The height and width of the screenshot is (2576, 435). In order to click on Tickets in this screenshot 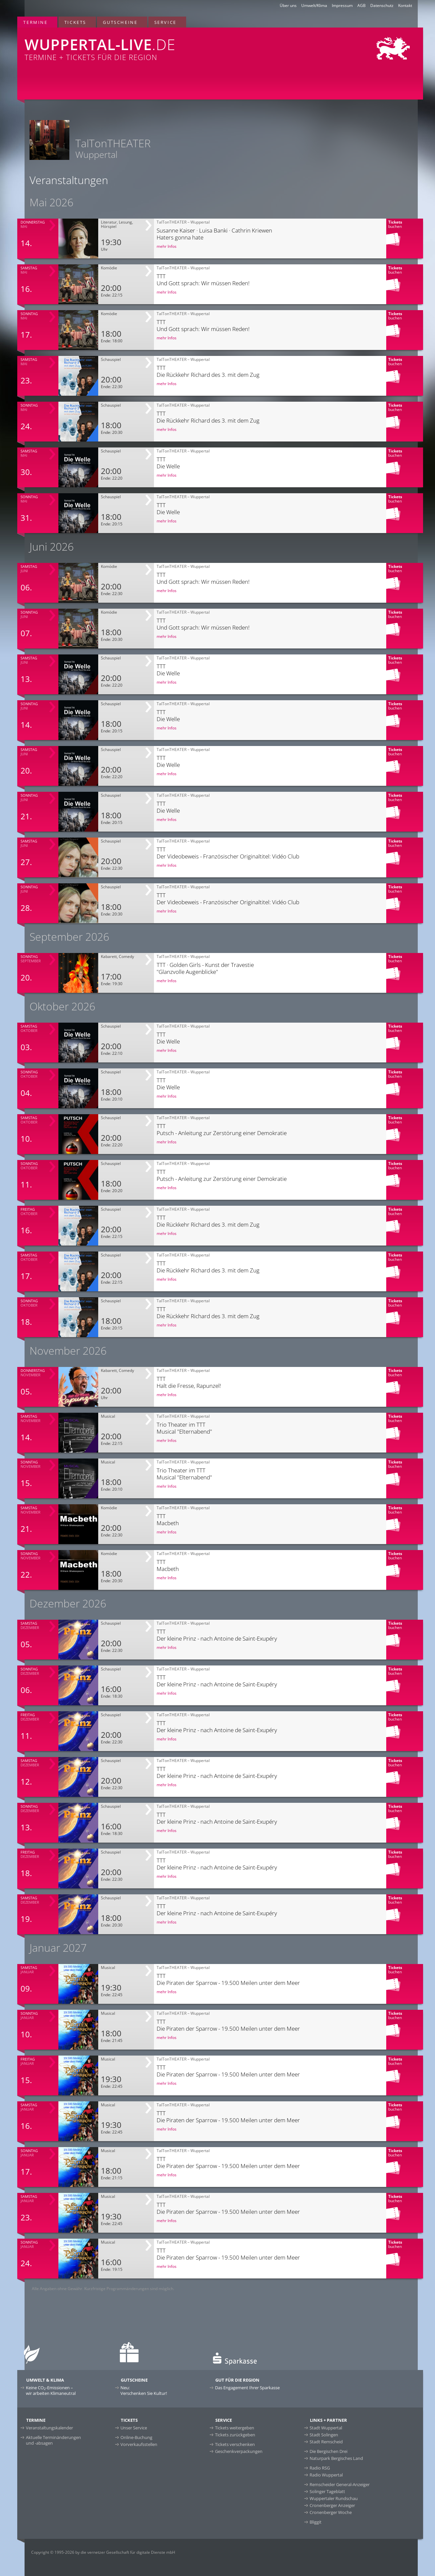, I will do `click(75, 22)`.